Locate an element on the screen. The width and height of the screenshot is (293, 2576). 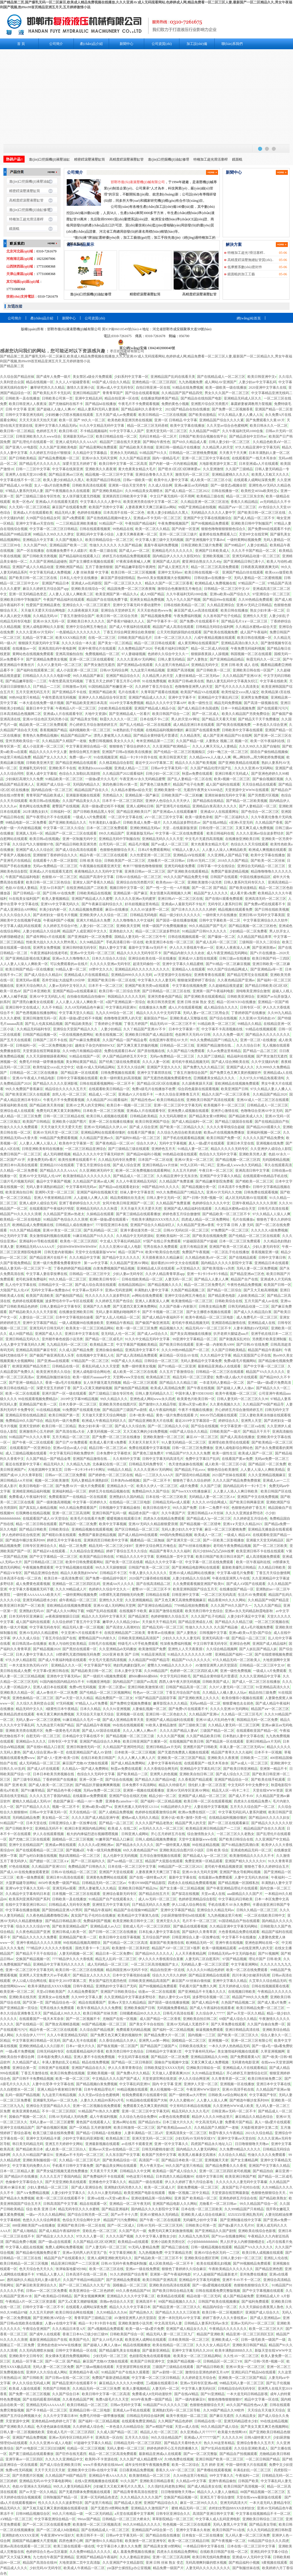
亚洲国产精品免费视频 is located at coordinates (29, 2437).